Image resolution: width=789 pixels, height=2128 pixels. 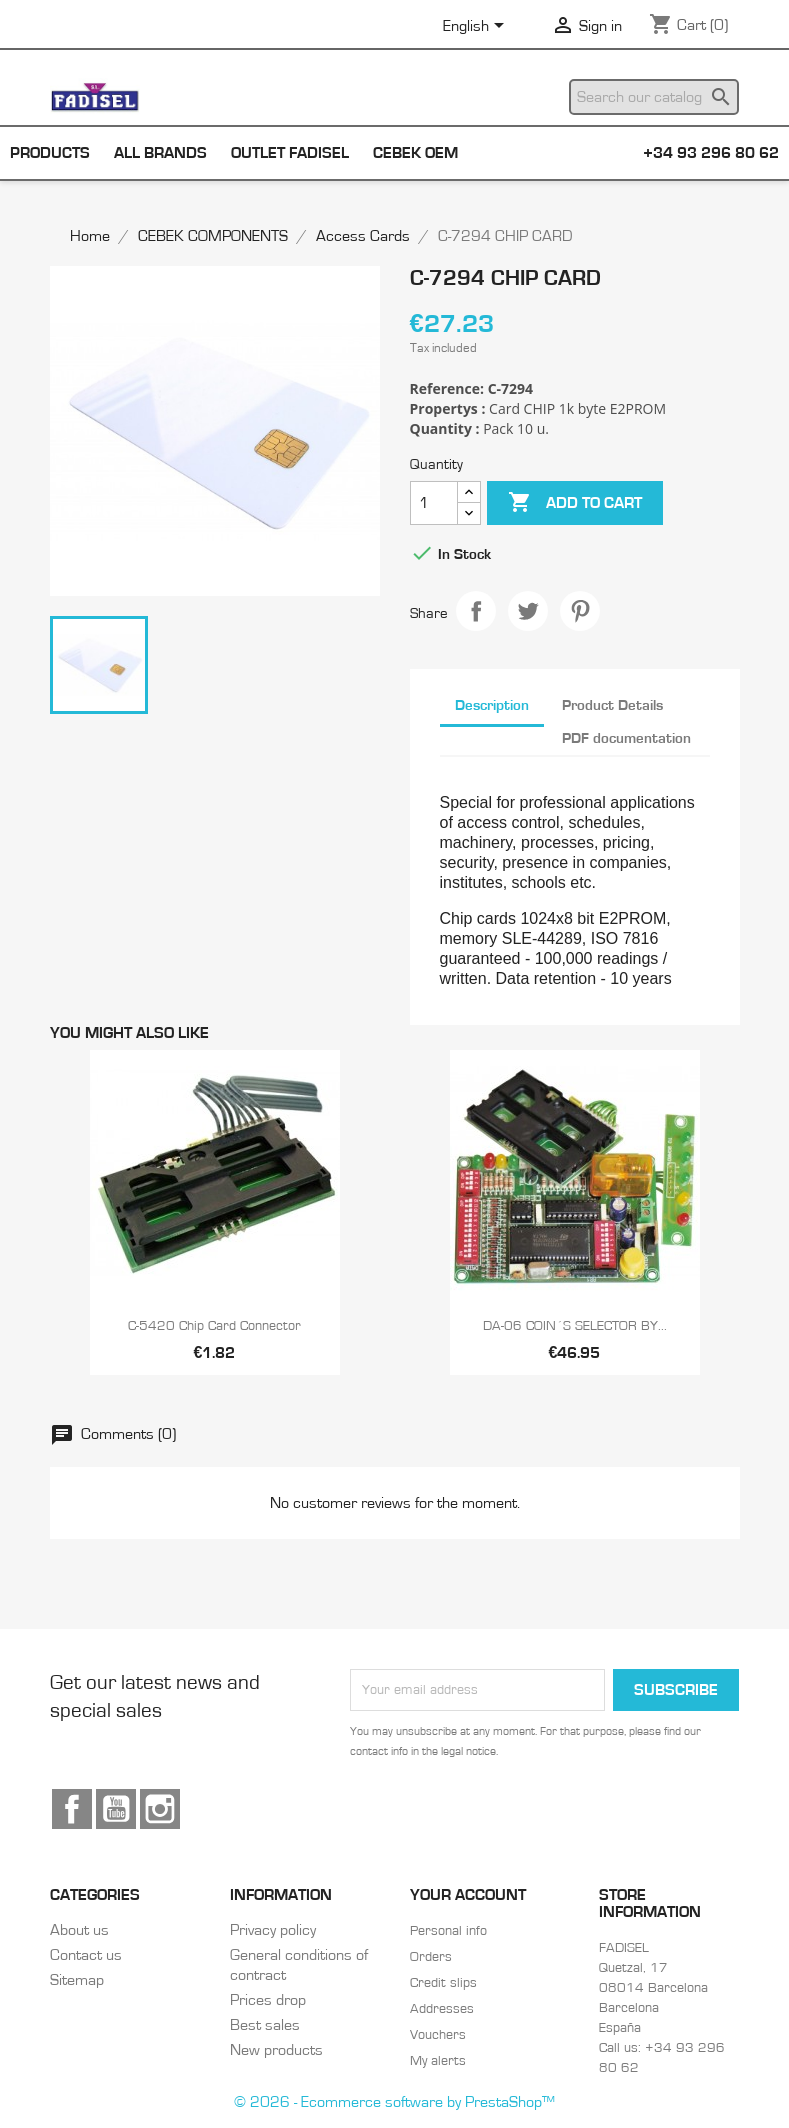 I want to click on Prices drop, so click(x=268, y=2000).